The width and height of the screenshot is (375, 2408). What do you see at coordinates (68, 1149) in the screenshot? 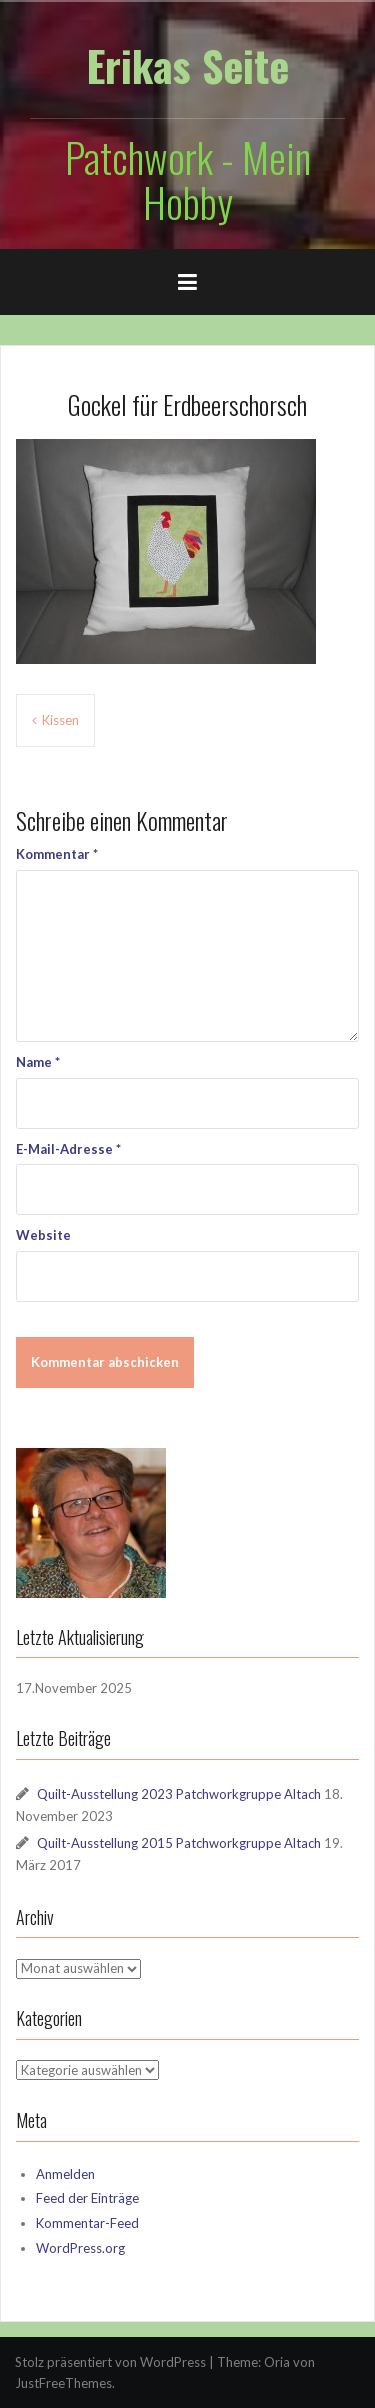
I see `E-Mail-Adresse` at bounding box center [68, 1149].